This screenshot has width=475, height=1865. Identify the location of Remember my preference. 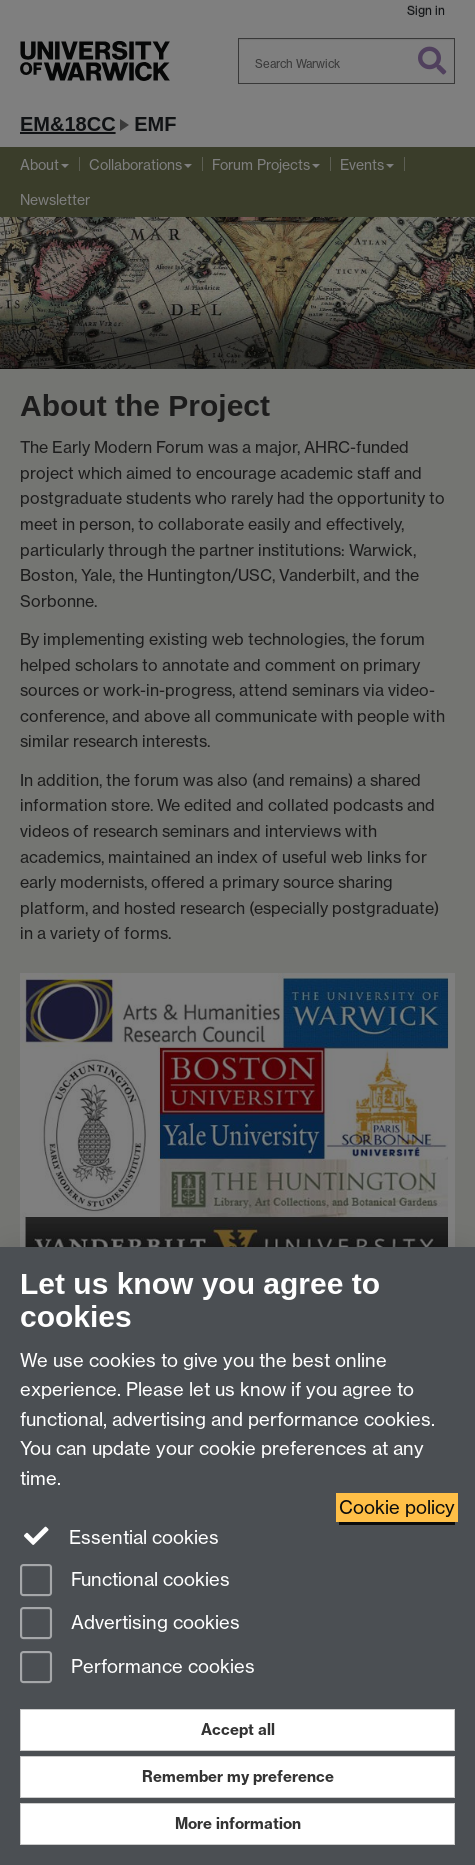
(238, 1776).